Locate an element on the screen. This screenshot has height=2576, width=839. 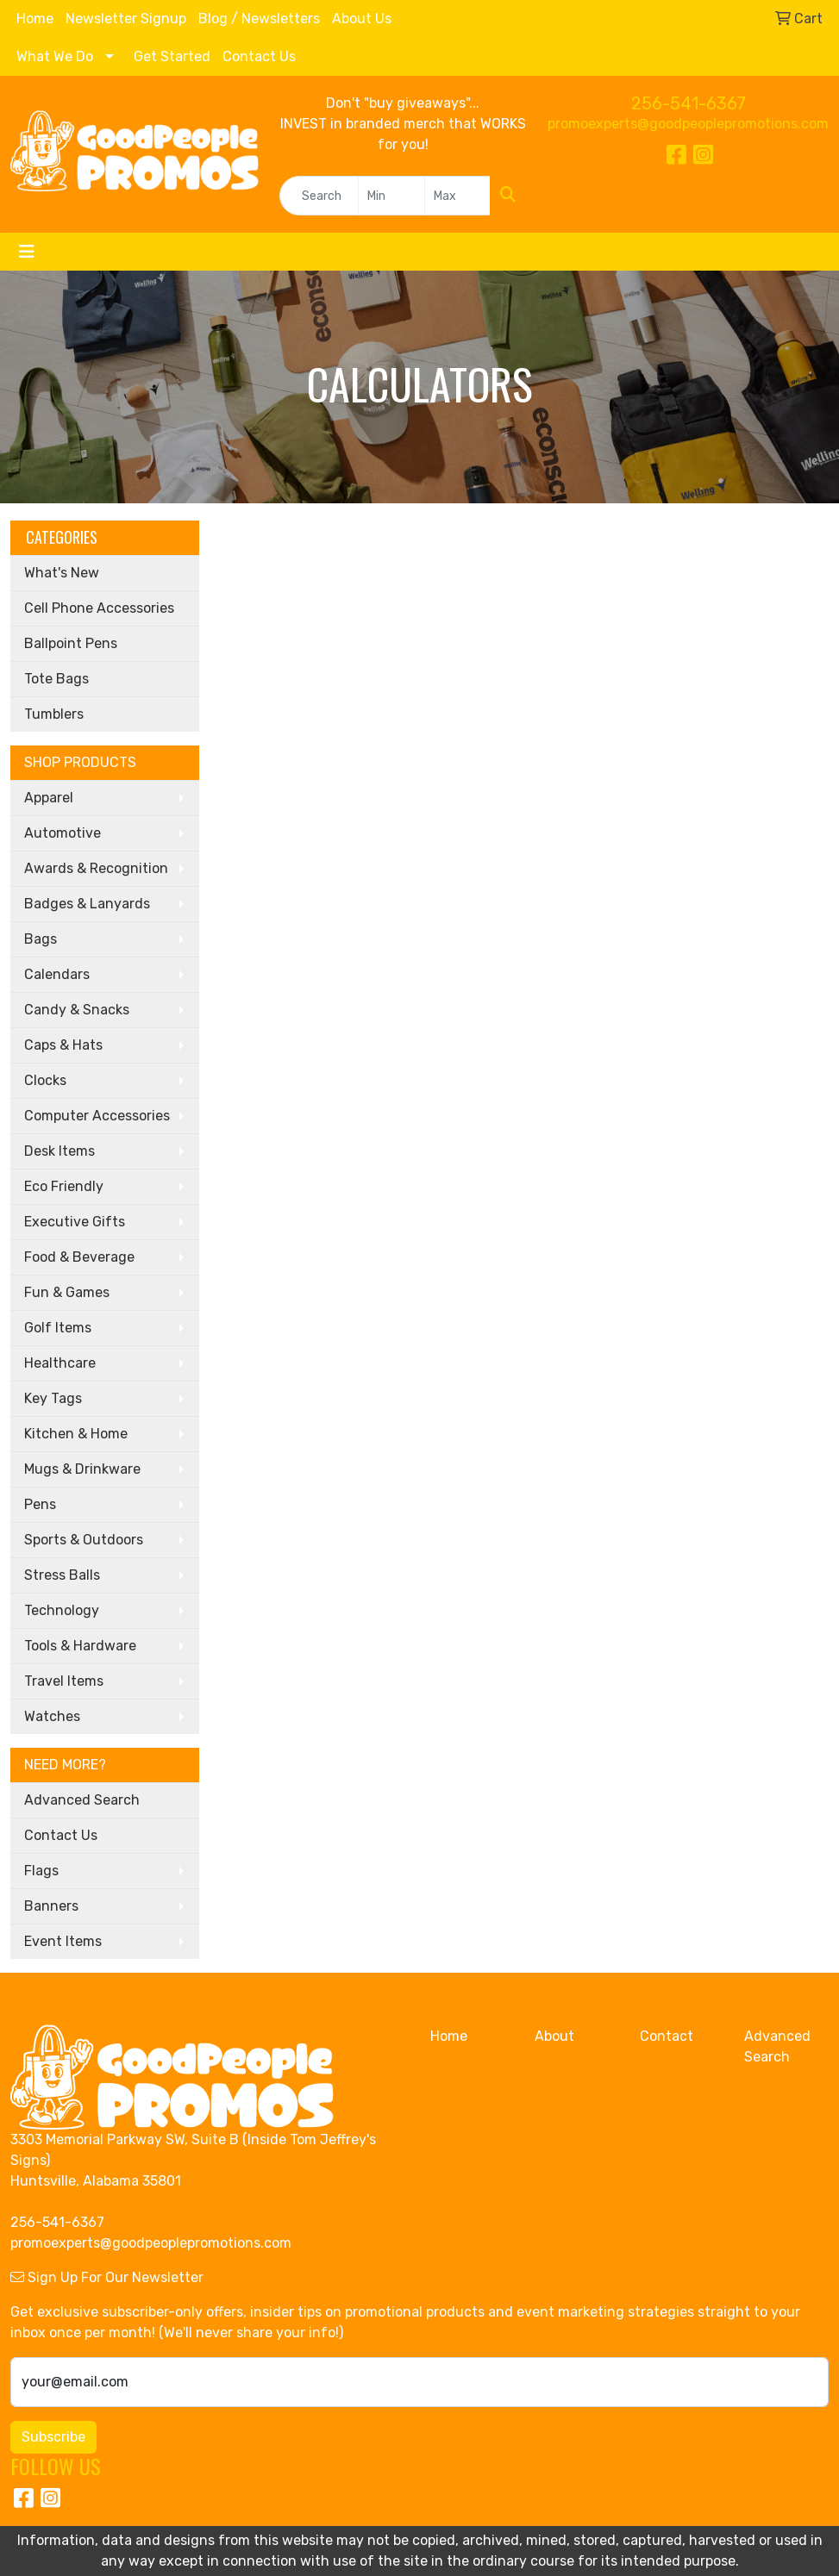
Caps & Hats is located at coordinates (63, 1045).